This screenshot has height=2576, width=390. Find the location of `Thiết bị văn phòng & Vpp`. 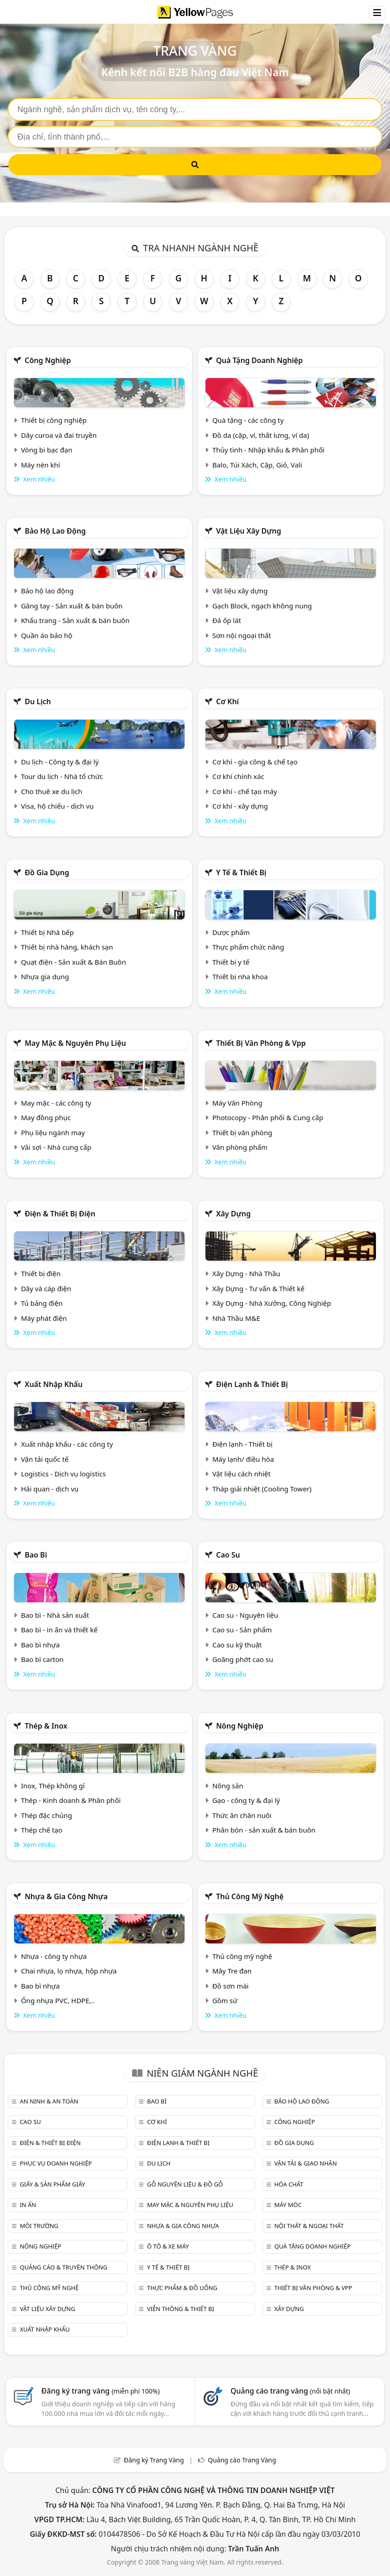

Thiết bị văn phòng & Vpp is located at coordinates (261, 1043).